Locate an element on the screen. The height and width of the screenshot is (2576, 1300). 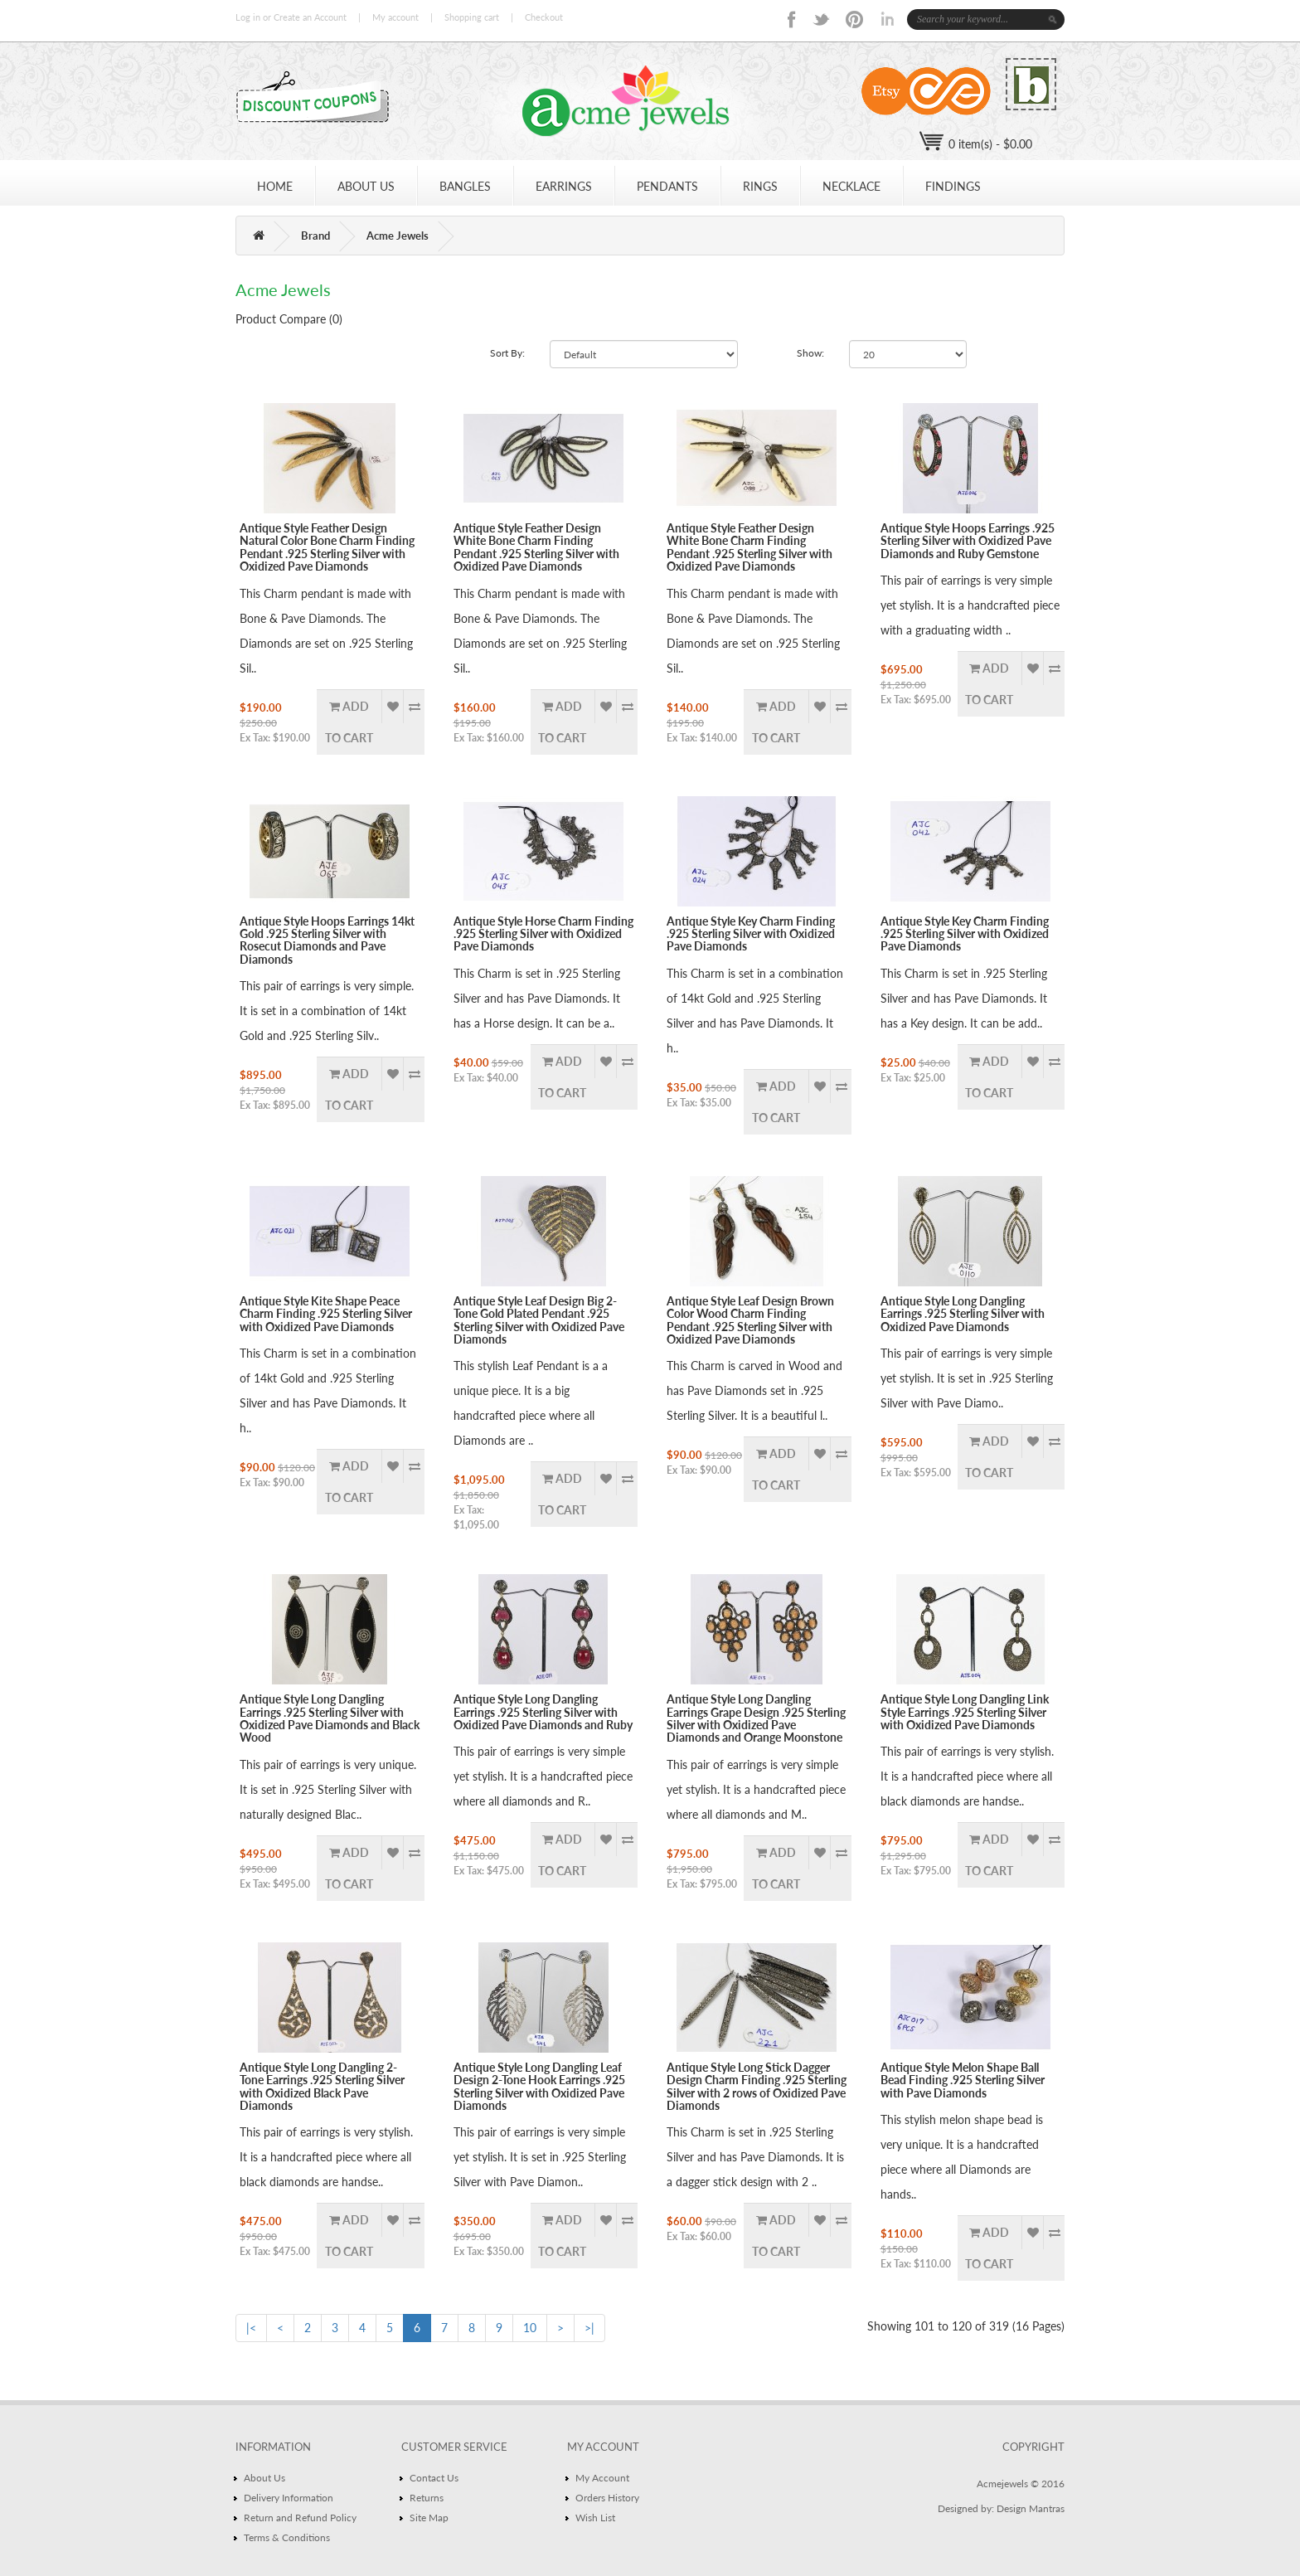
Brand is located at coordinates (315, 235).